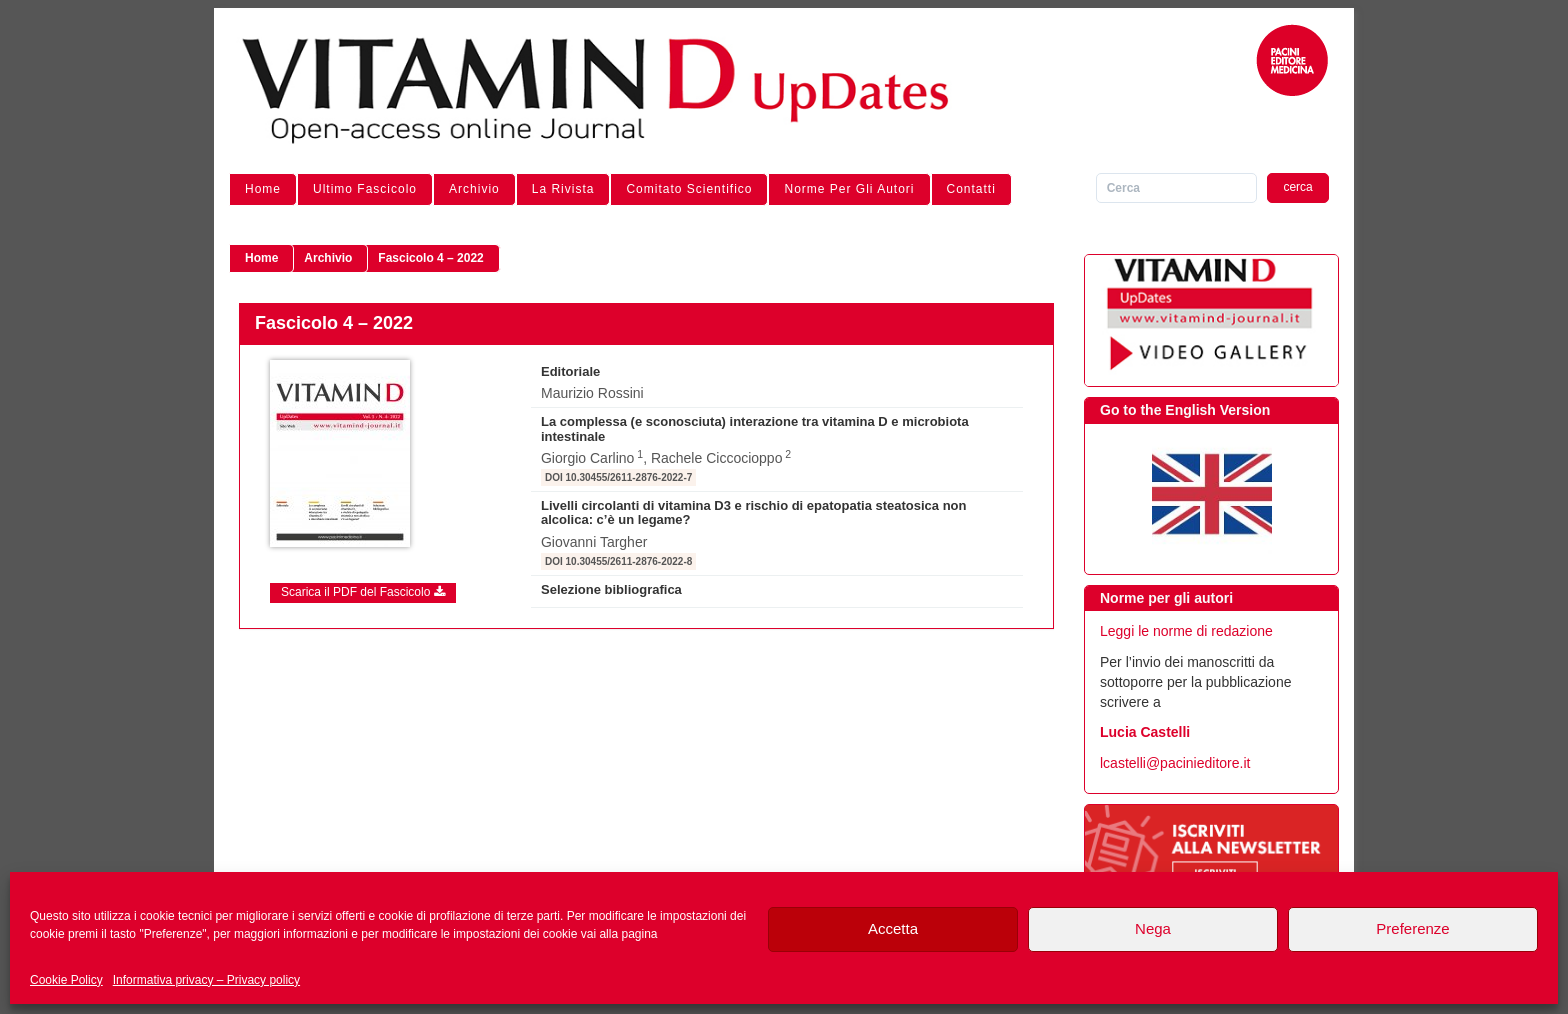 This screenshot has height=1014, width=1568. Describe the element at coordinates (1153, 928) in the screenshot. I see `Nega` at that location.